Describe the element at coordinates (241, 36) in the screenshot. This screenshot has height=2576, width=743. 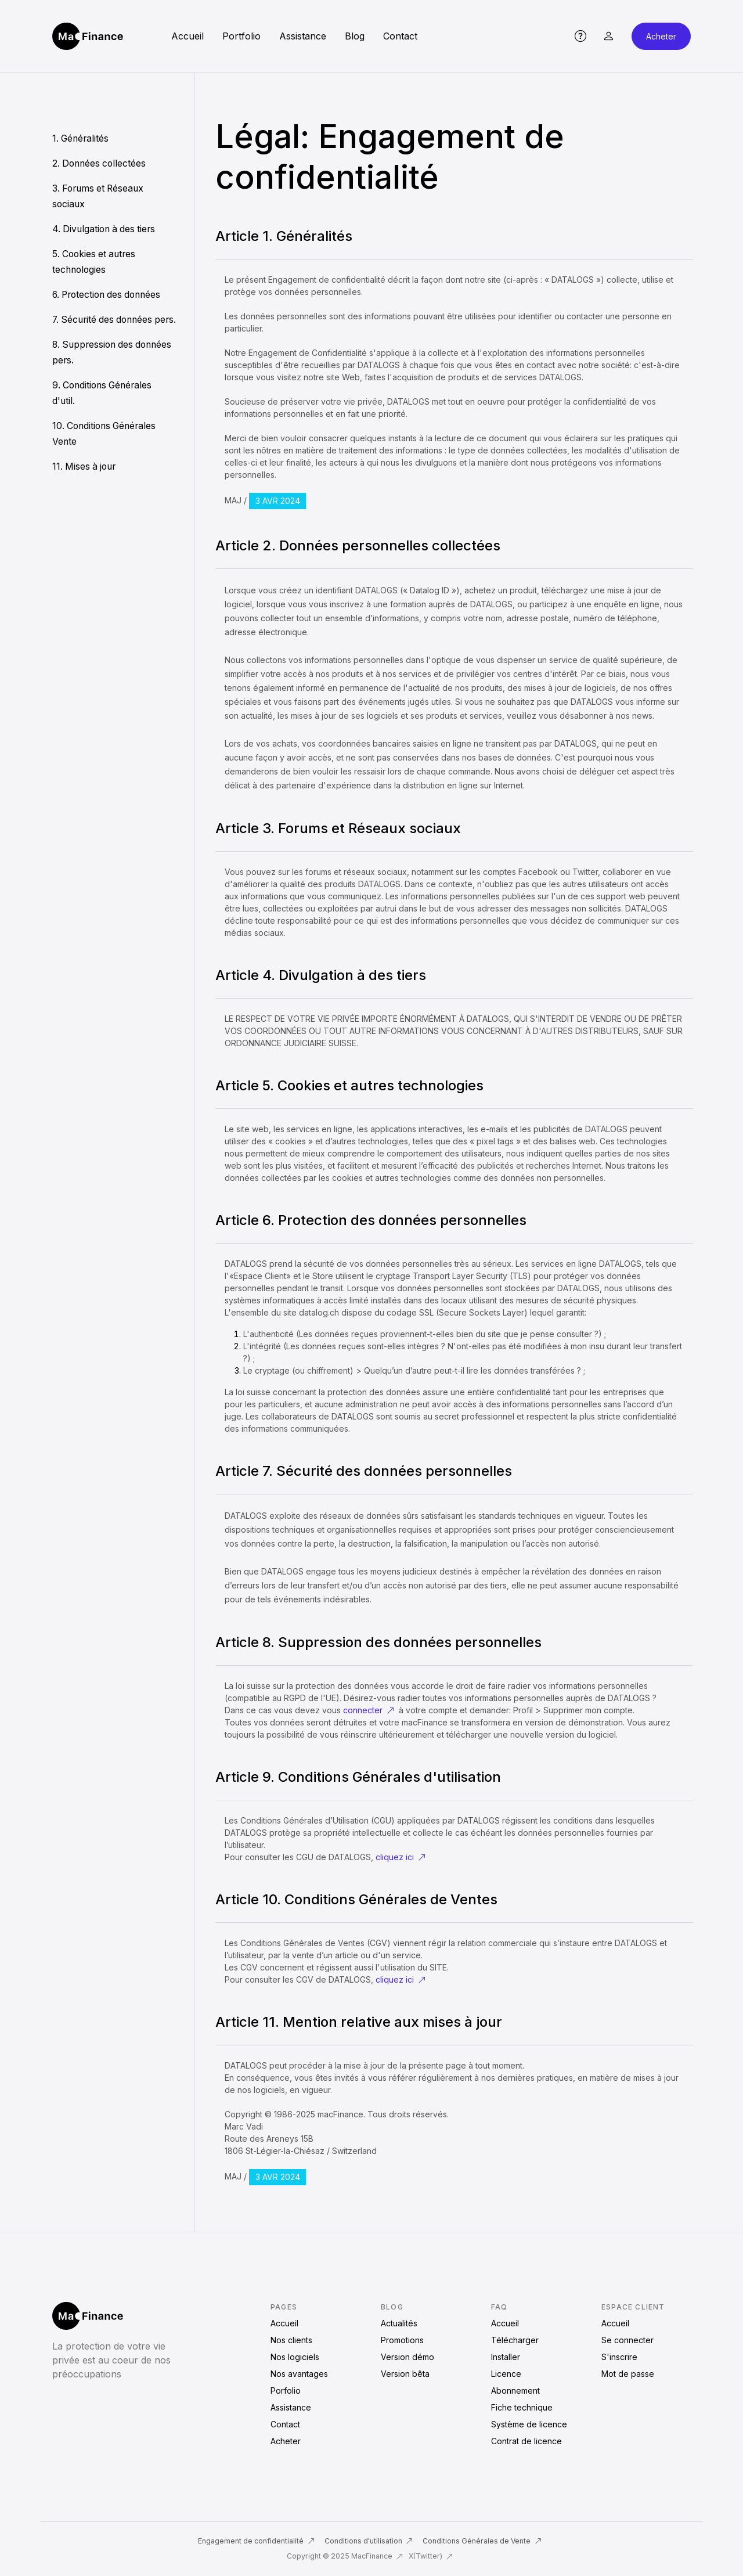
I see `Portfolio [button]` at that location.